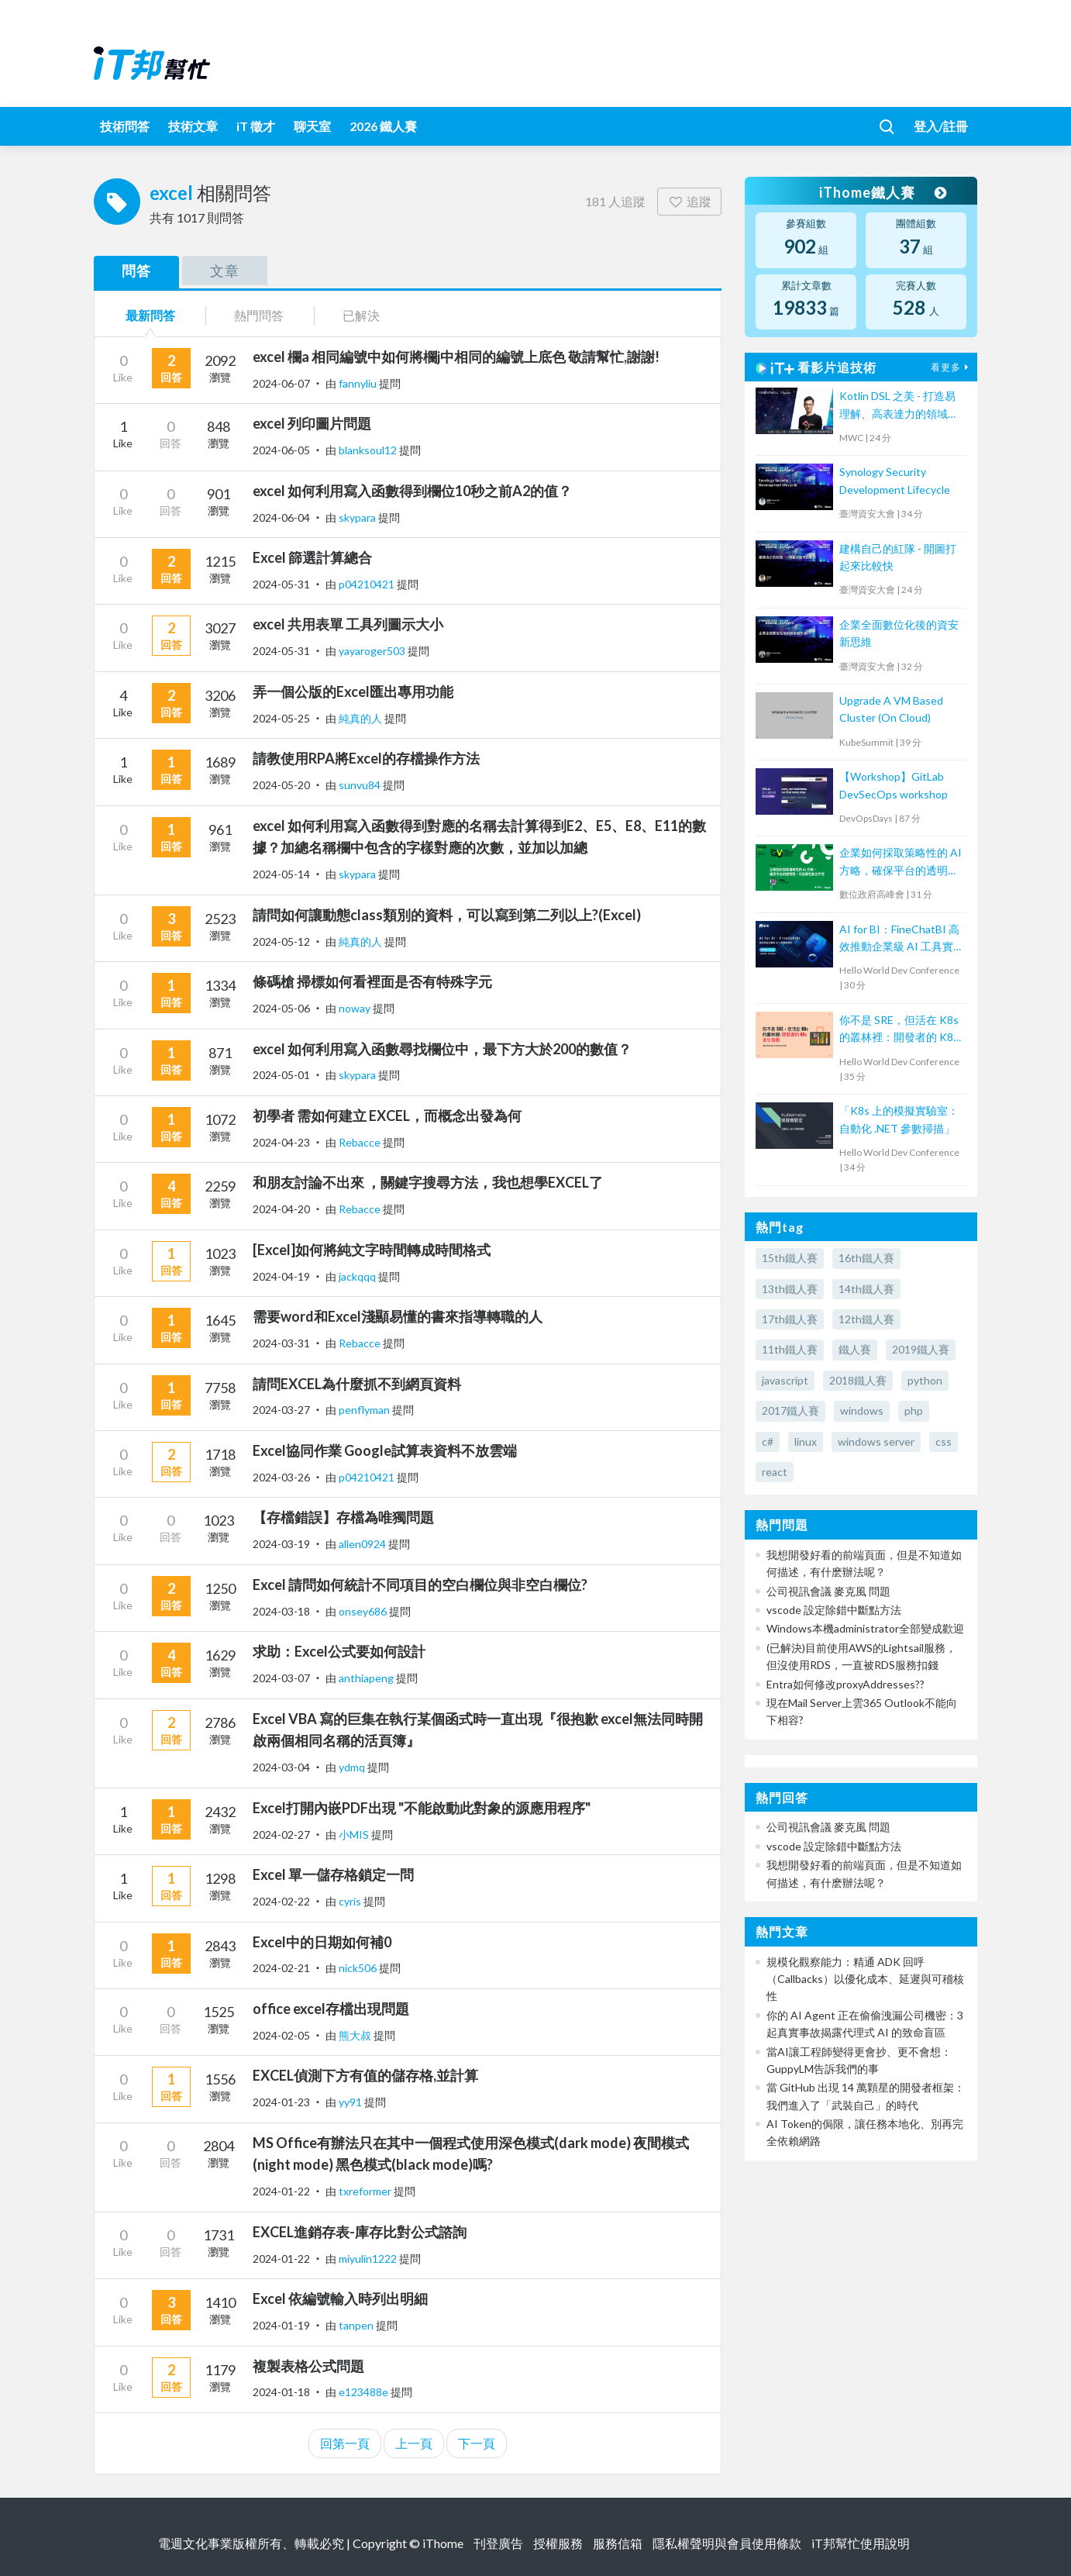  Describe the element at coordinates (281, 2035) in the screenshot. I see `2024-02-05` at that location.